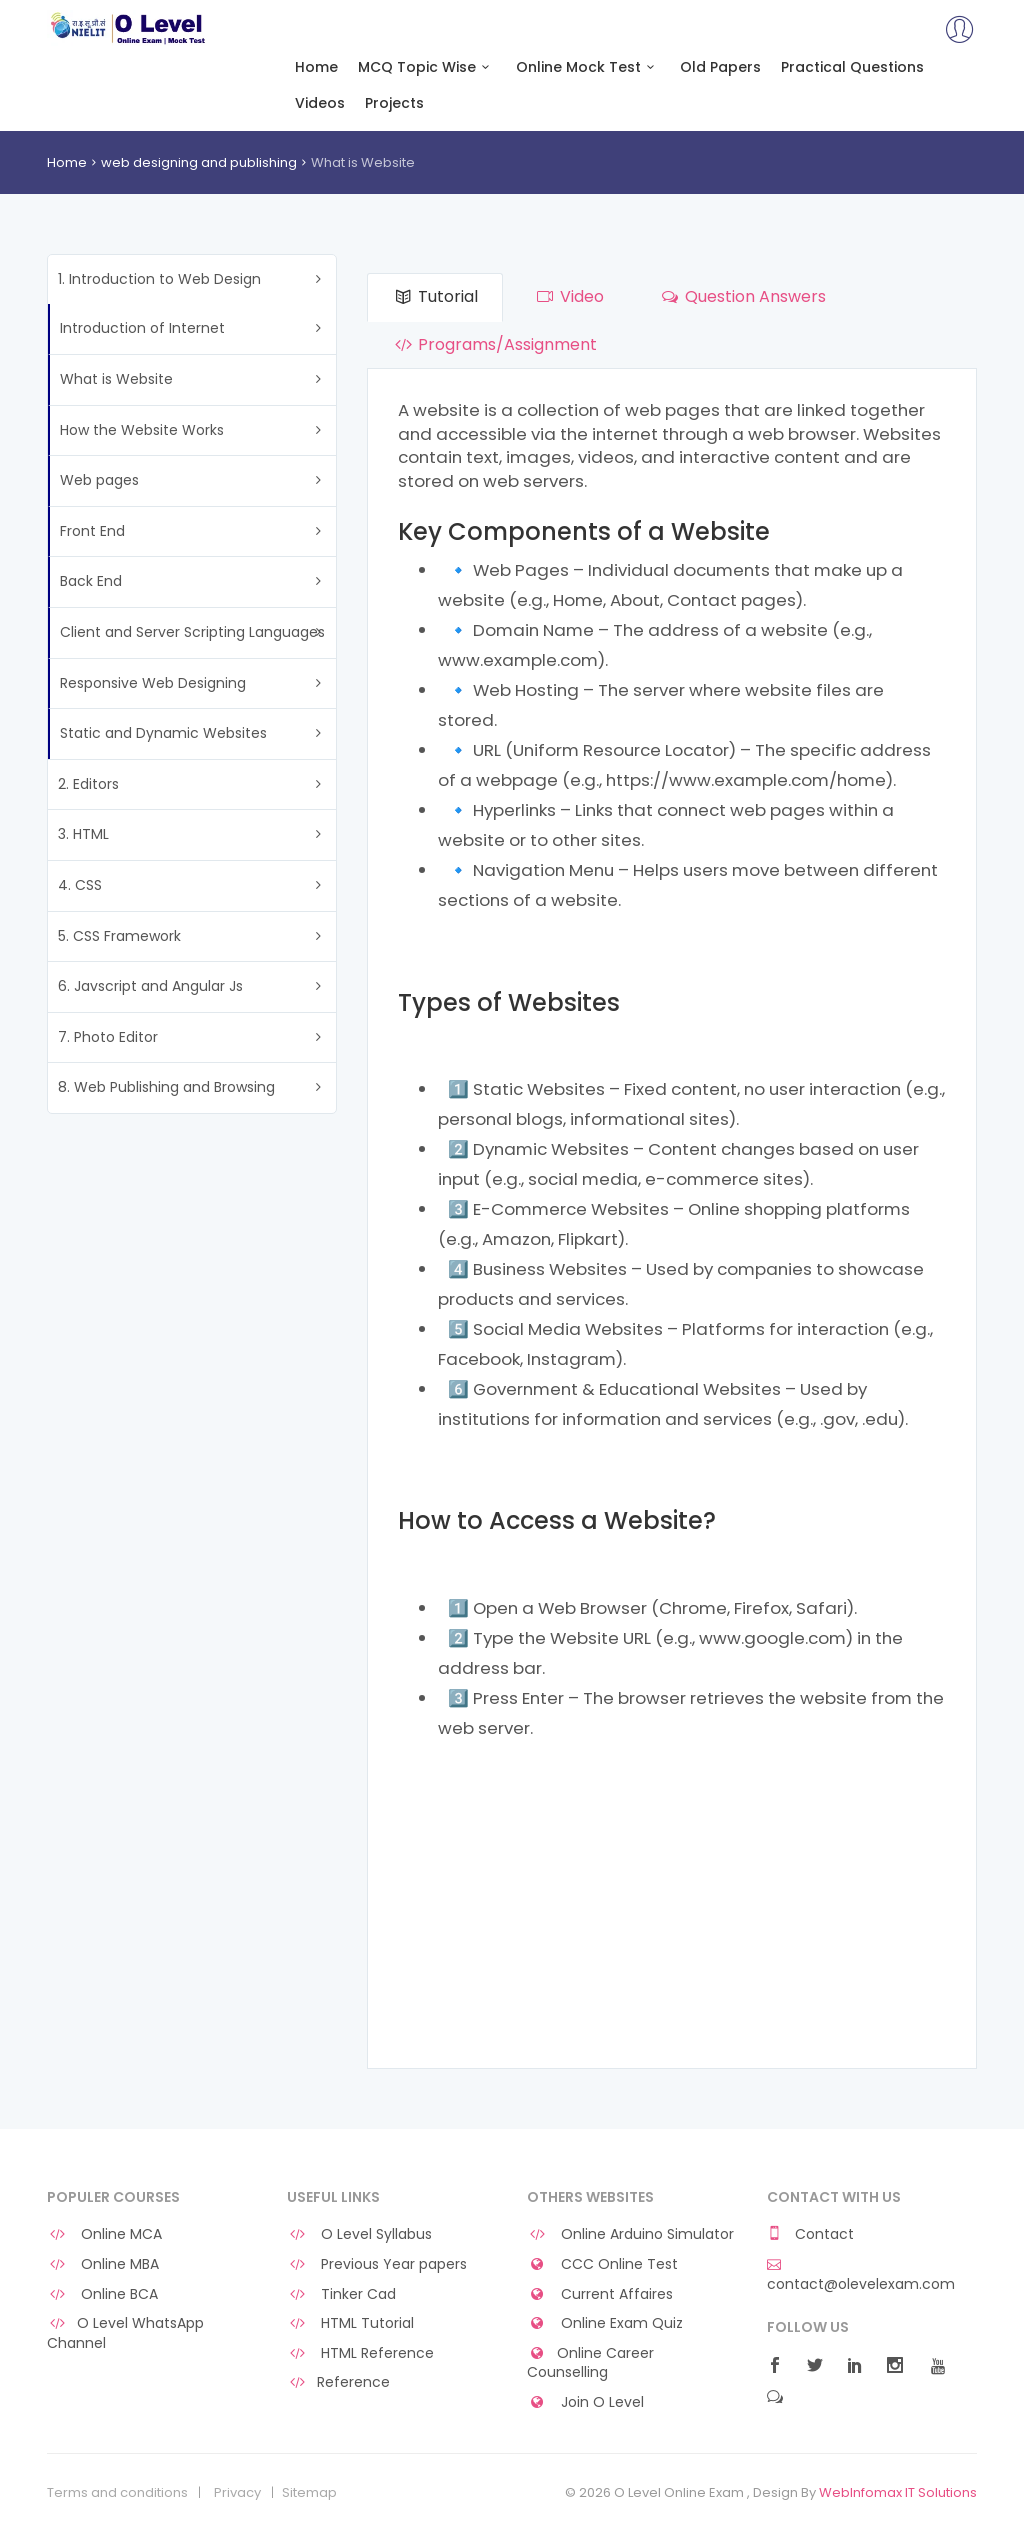 This screenshot has width=1024, height=2547. Describe the element at coordinates (80, 885) in the screenshot. I see `4. CSS` at that location.